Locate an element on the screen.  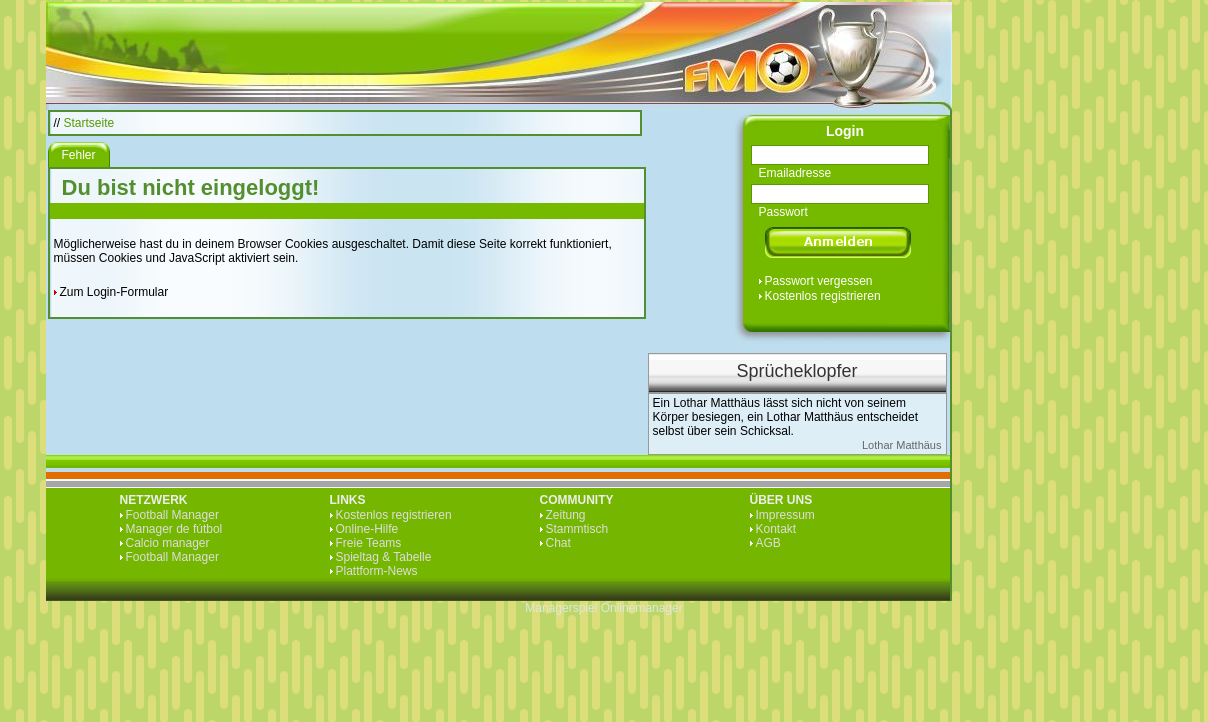
Stammtisch is located at coordinates (577, 529).